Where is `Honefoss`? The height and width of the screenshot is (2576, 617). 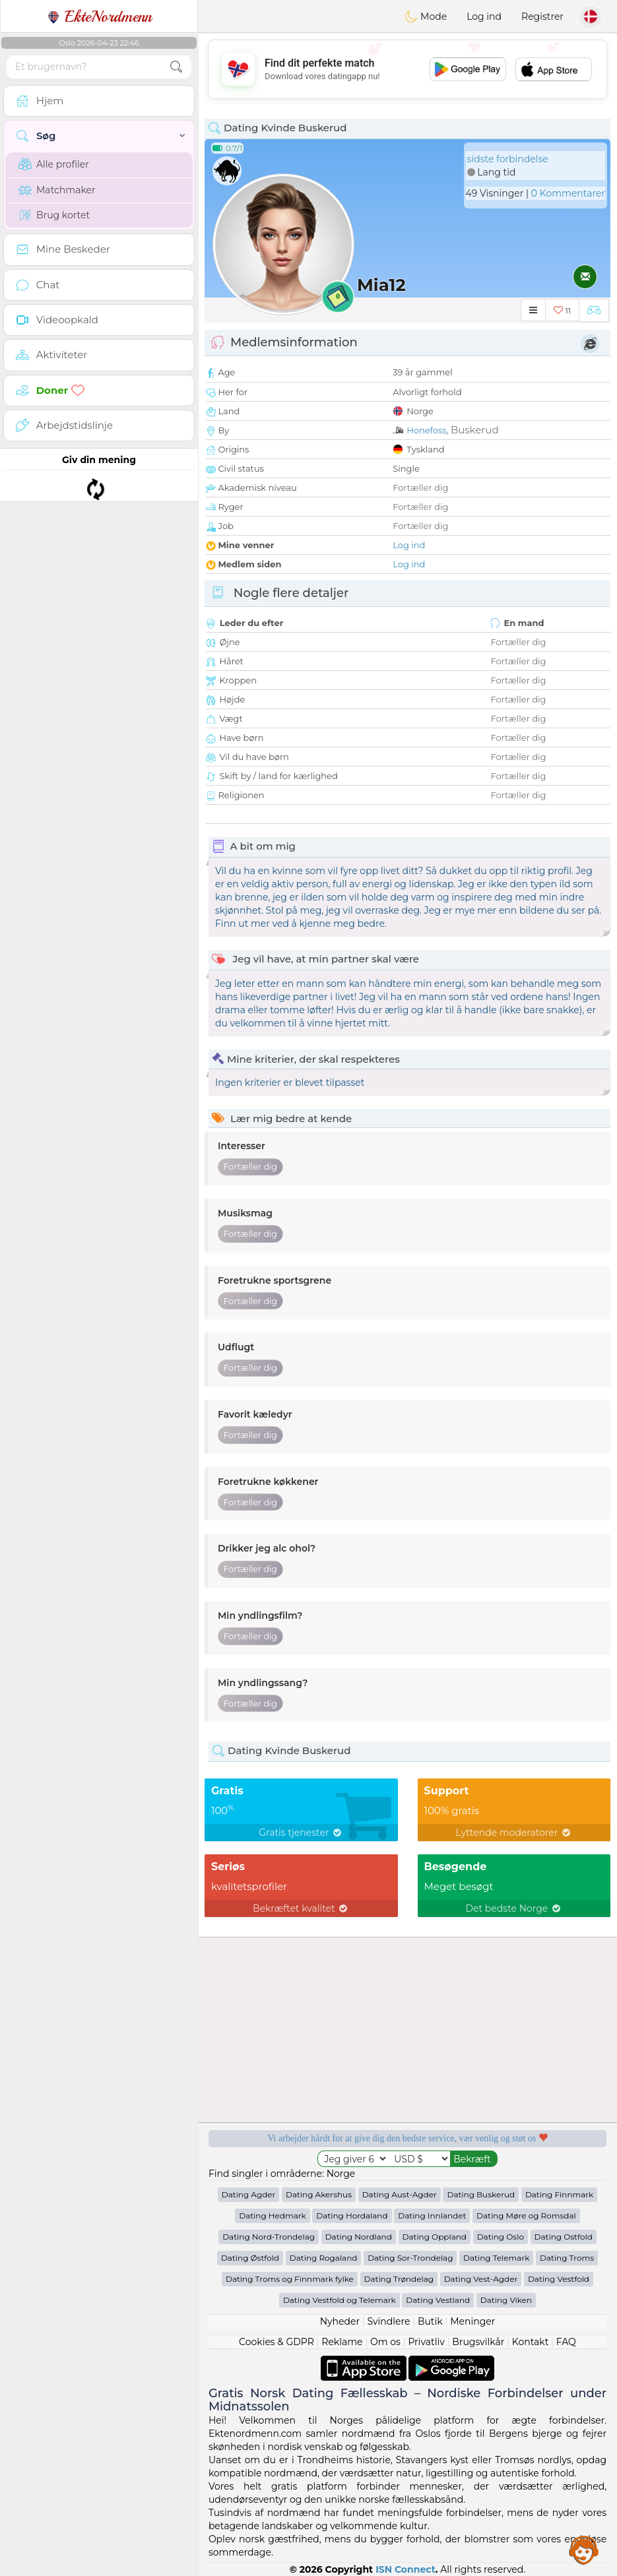
Honefoss is located at coordinates (426, 430).